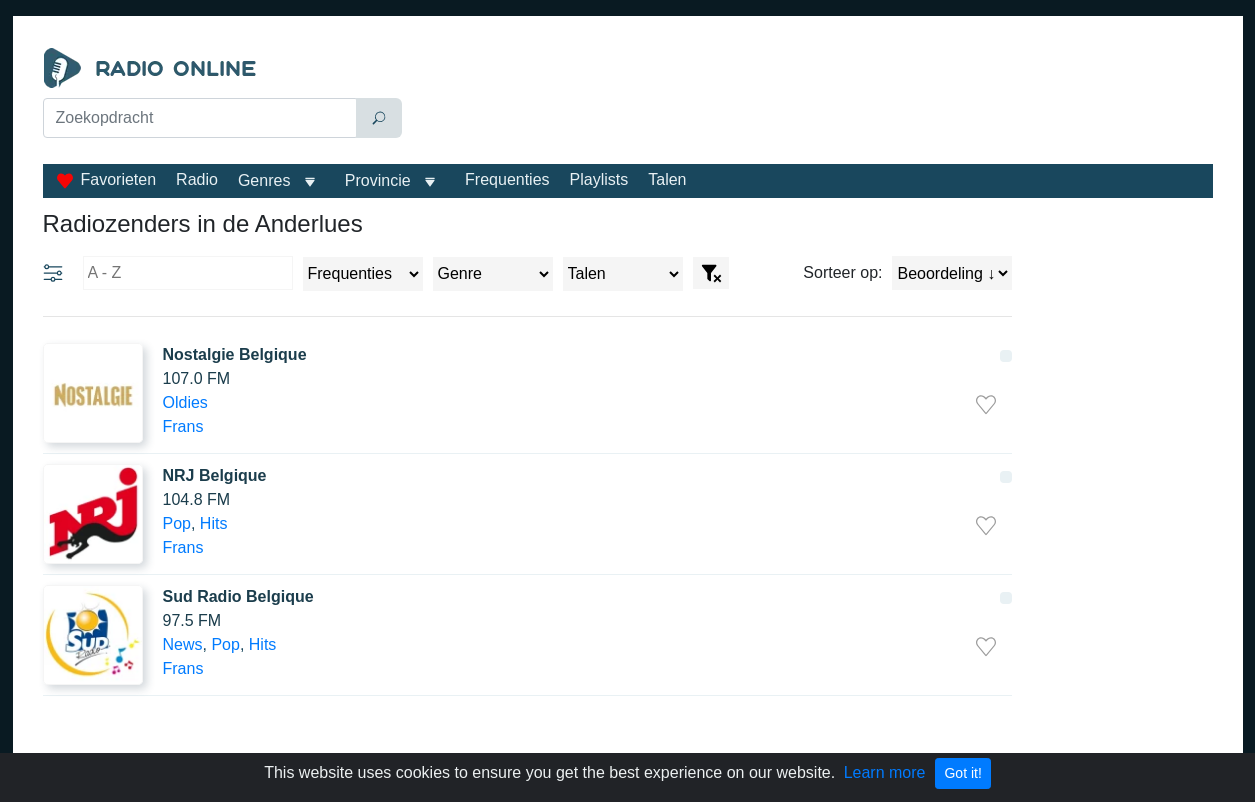 This screenshot has width=1255, height=802. What do you see at coordinates (264, 180) in the screenshot?
I see `Genres` at bounding box center [264, 180].